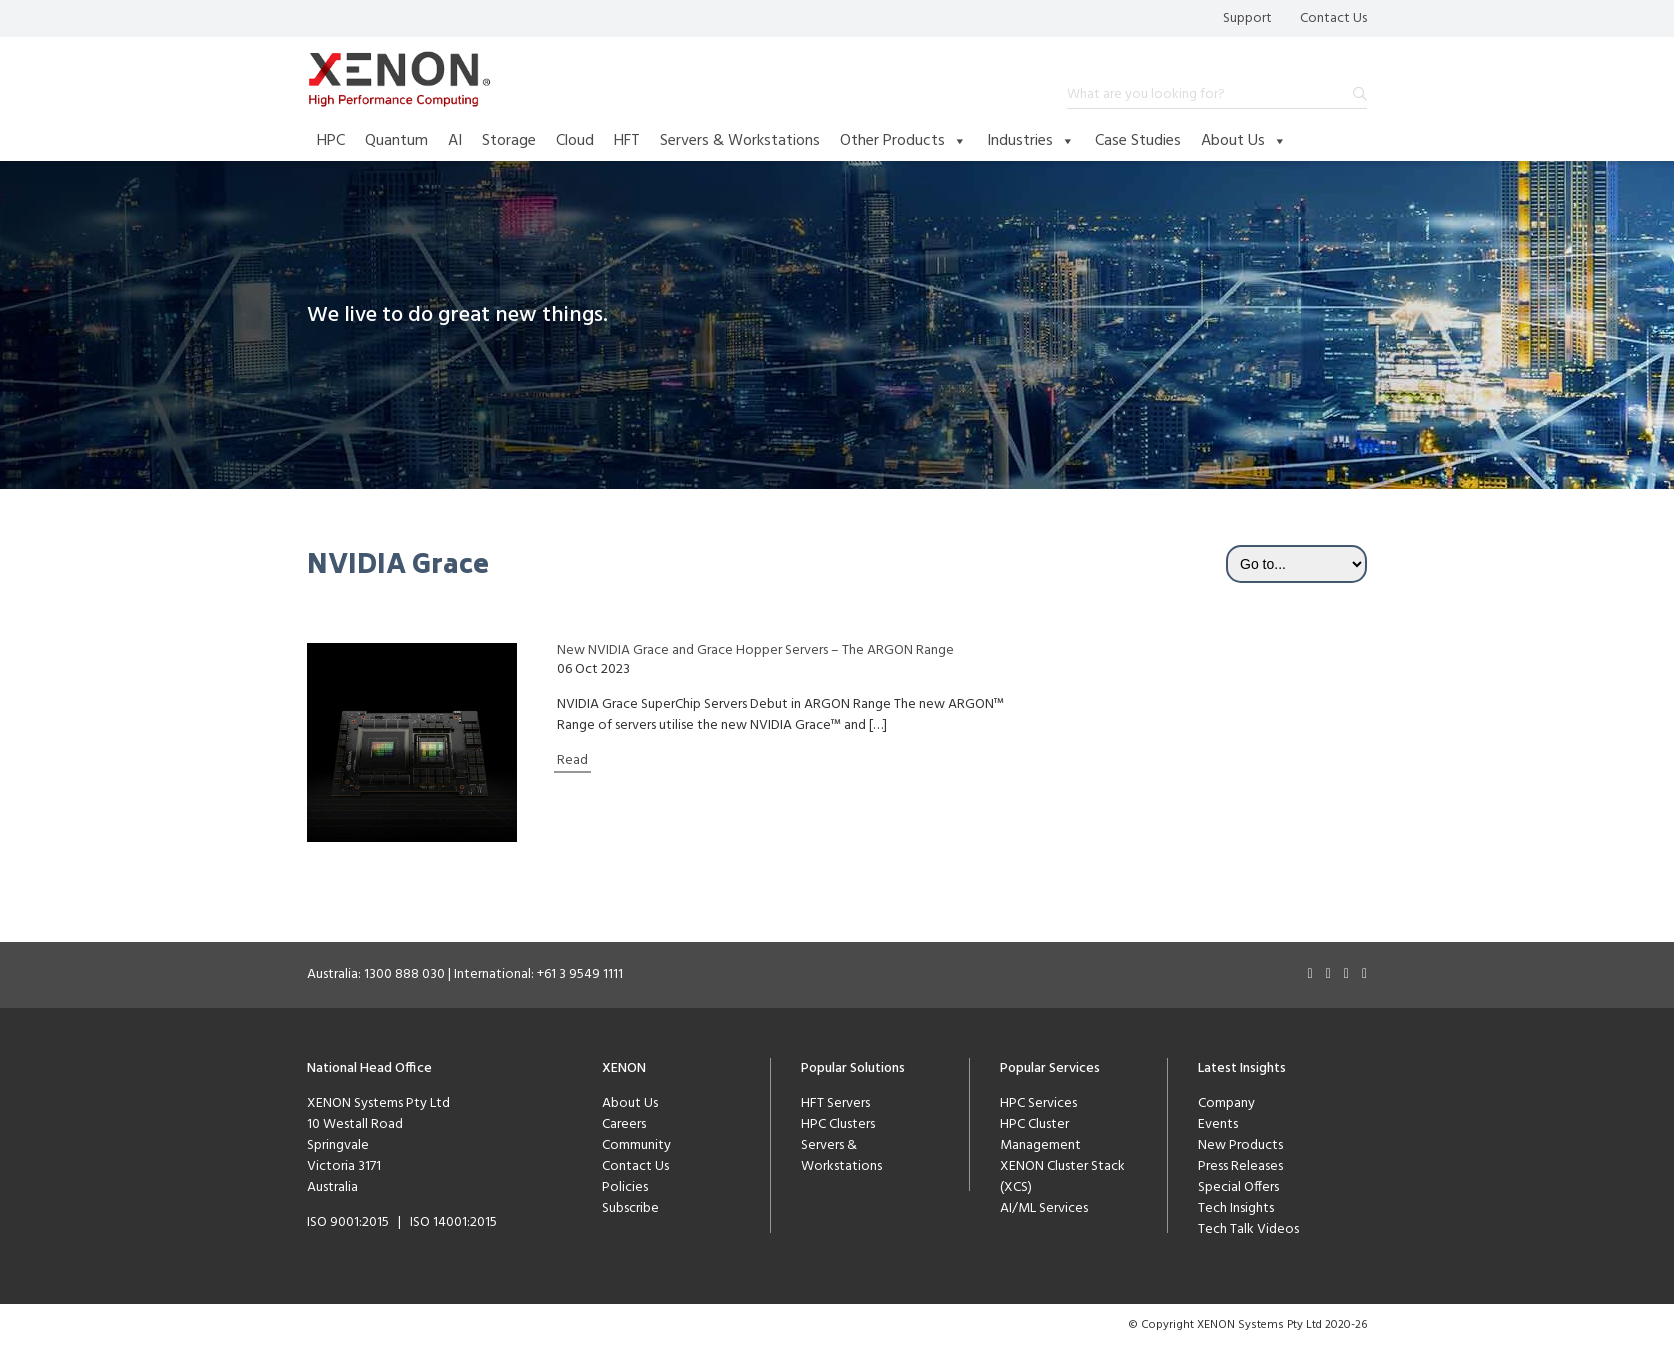  What do you see at coordinates (1062, 1177) in the screenshot?
I see `XENON Cluster Stack (XCS)` at bounding box center [1062, 1177].